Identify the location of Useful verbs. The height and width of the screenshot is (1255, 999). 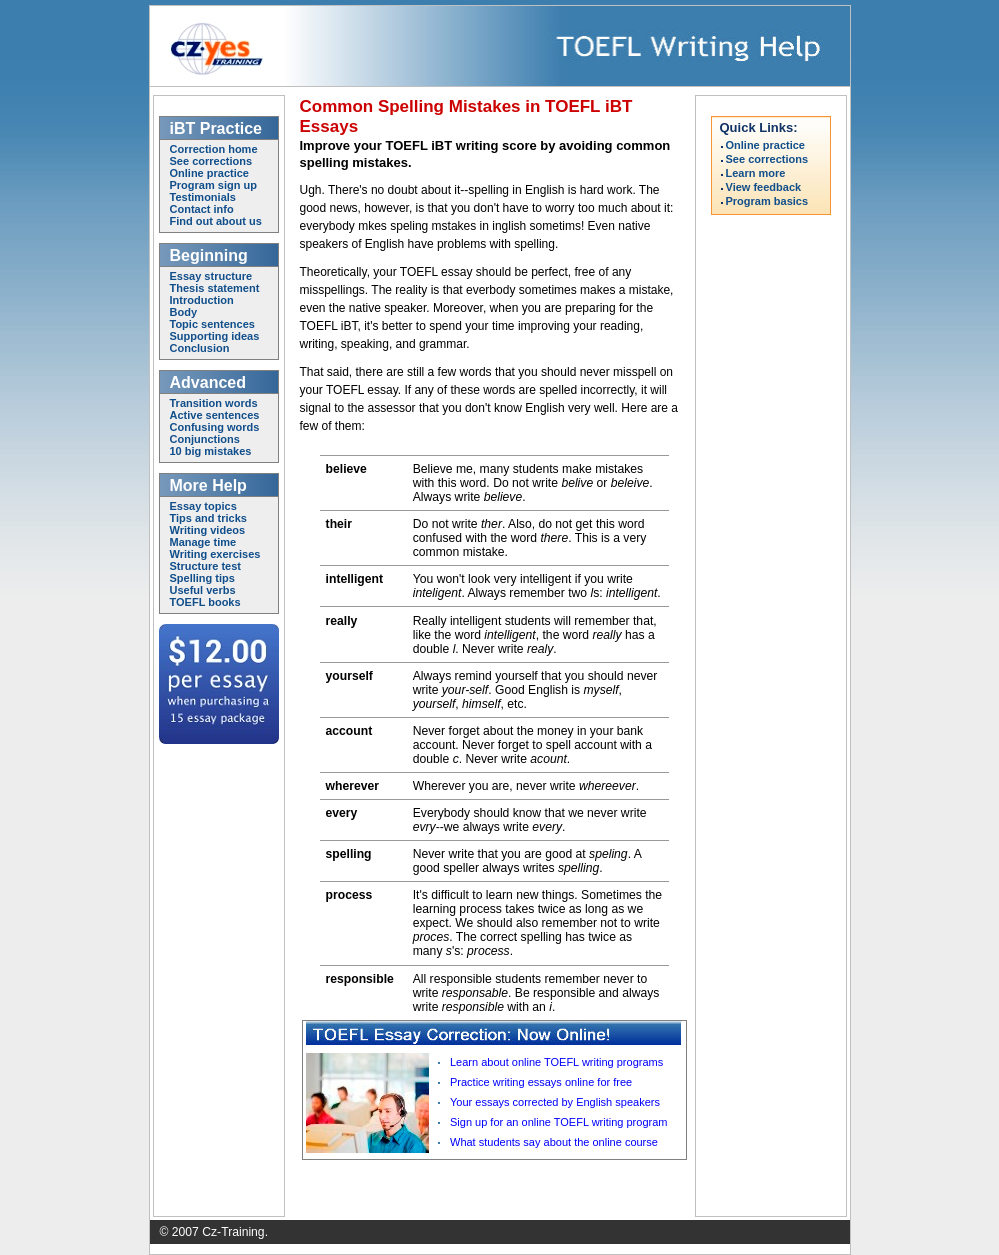
(203, 590).